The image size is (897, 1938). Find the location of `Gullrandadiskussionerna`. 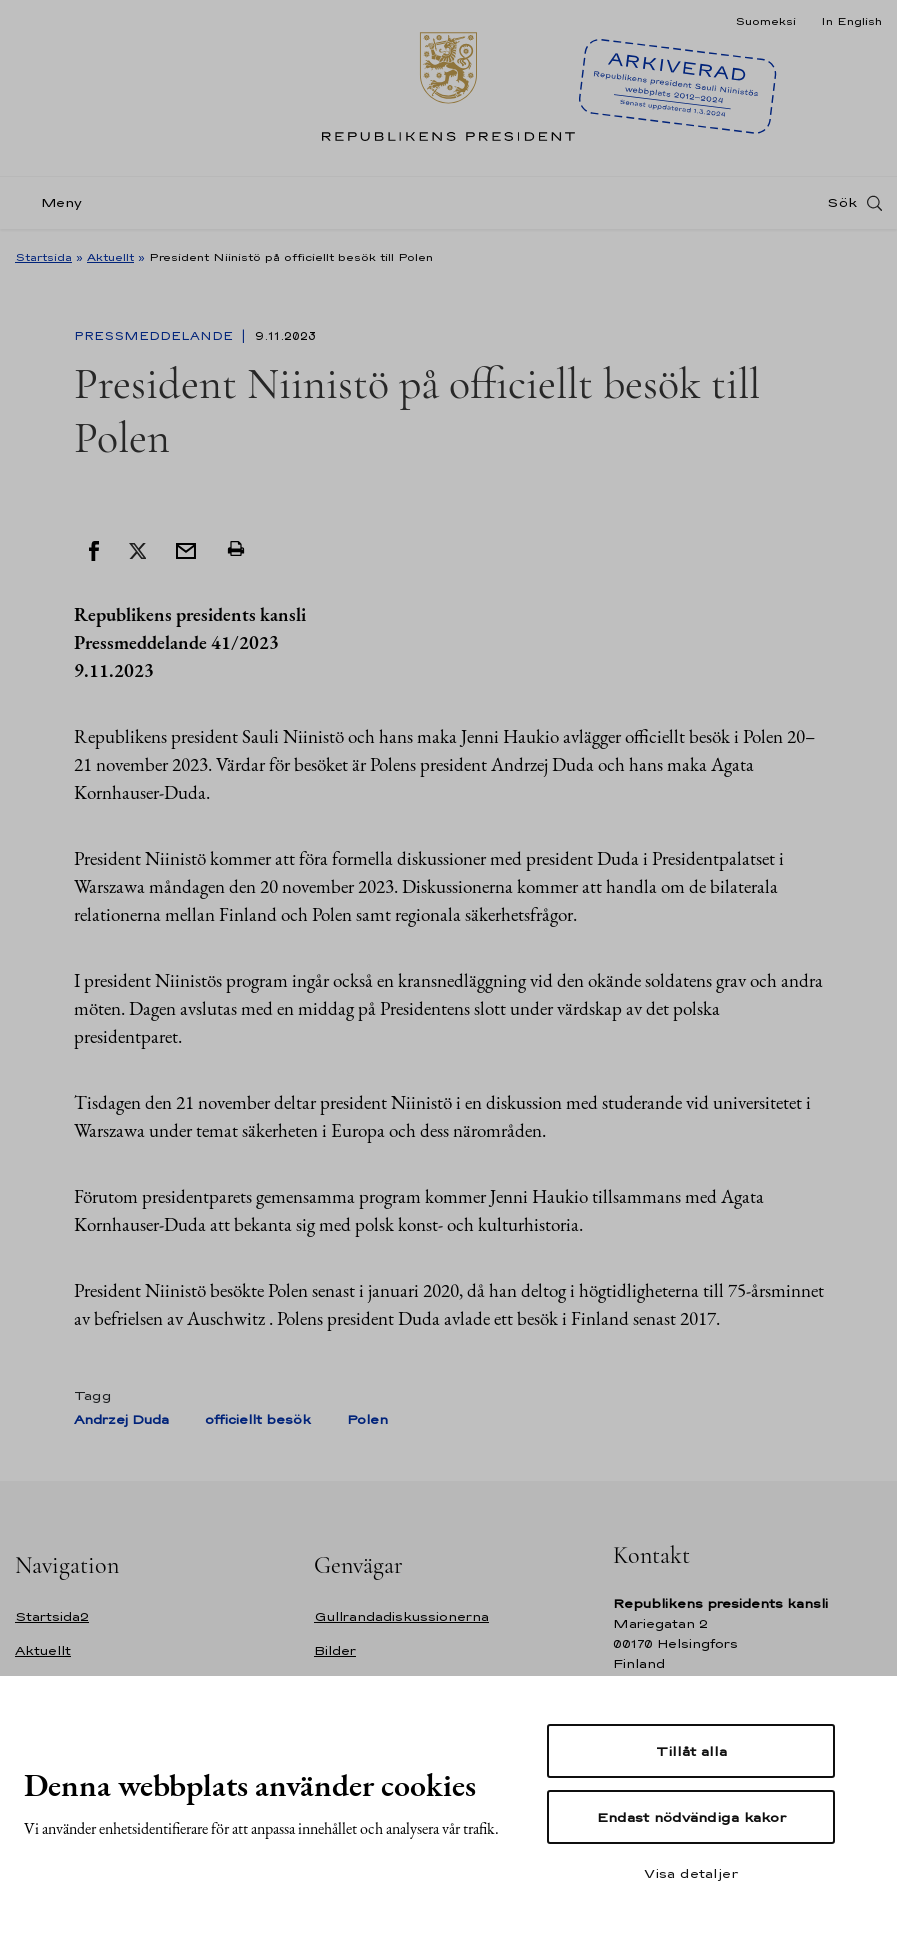

Gullrandadiskussionerna is located at coordinates (401, 1616).